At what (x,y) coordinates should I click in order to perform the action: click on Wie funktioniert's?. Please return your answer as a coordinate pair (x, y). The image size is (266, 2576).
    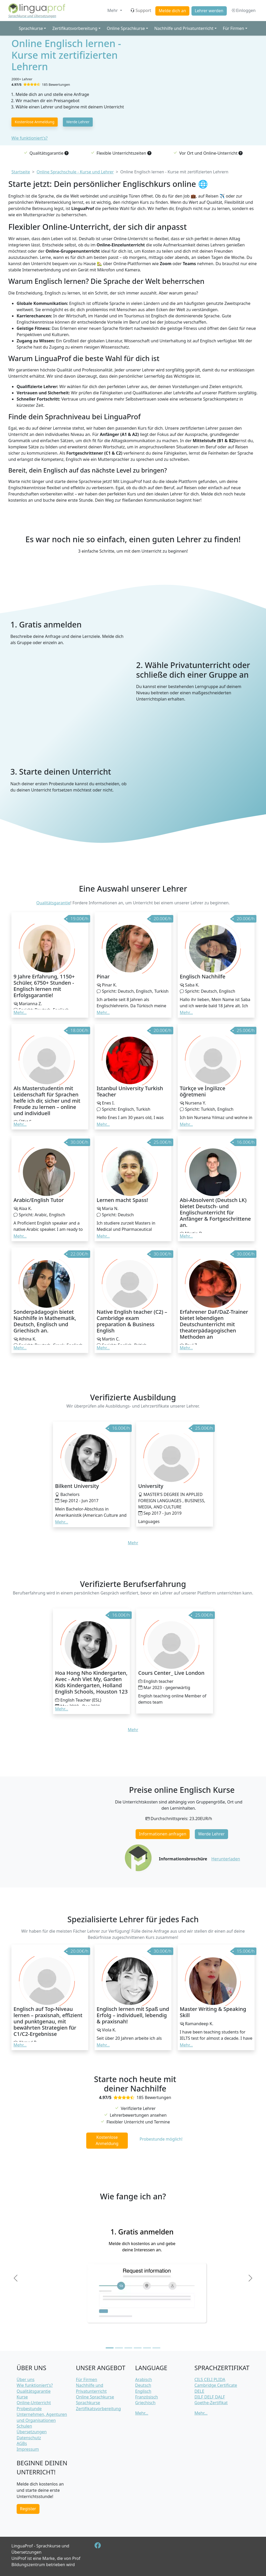
    Looking at the image, I should click on (29, 138).